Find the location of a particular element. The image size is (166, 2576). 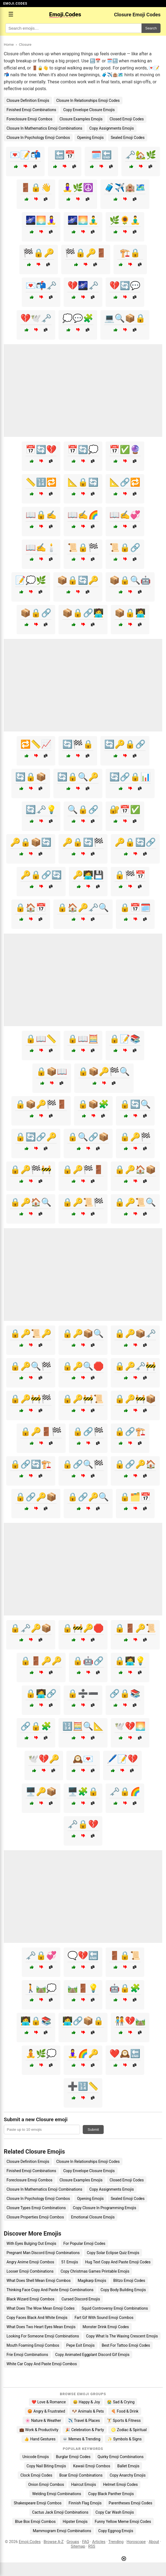

🍕 Food & Drink is located at coordinates (125, 2411).